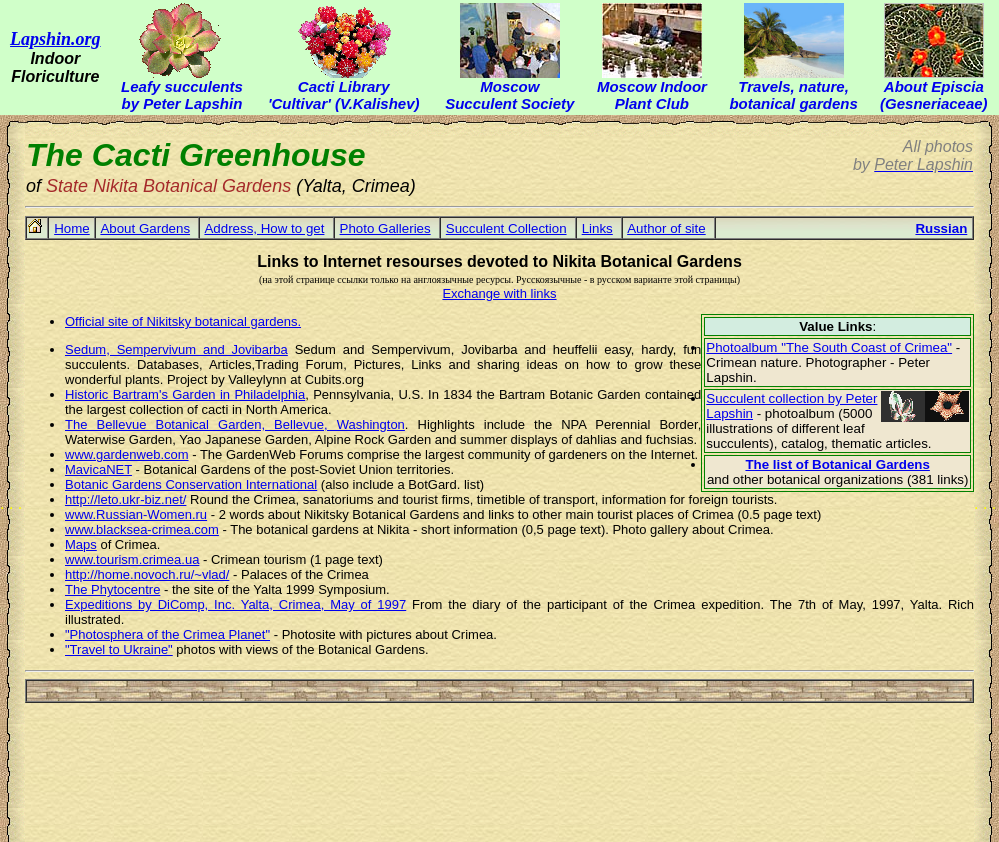 The height and width of the screenshot is (842, 999). What do you see at coordinates (235, 604) in the screenshot?
I see `Expeditions by DiComp, Inc. Yalta, Crimea, May of 1997` at bounding box center [235, 604].